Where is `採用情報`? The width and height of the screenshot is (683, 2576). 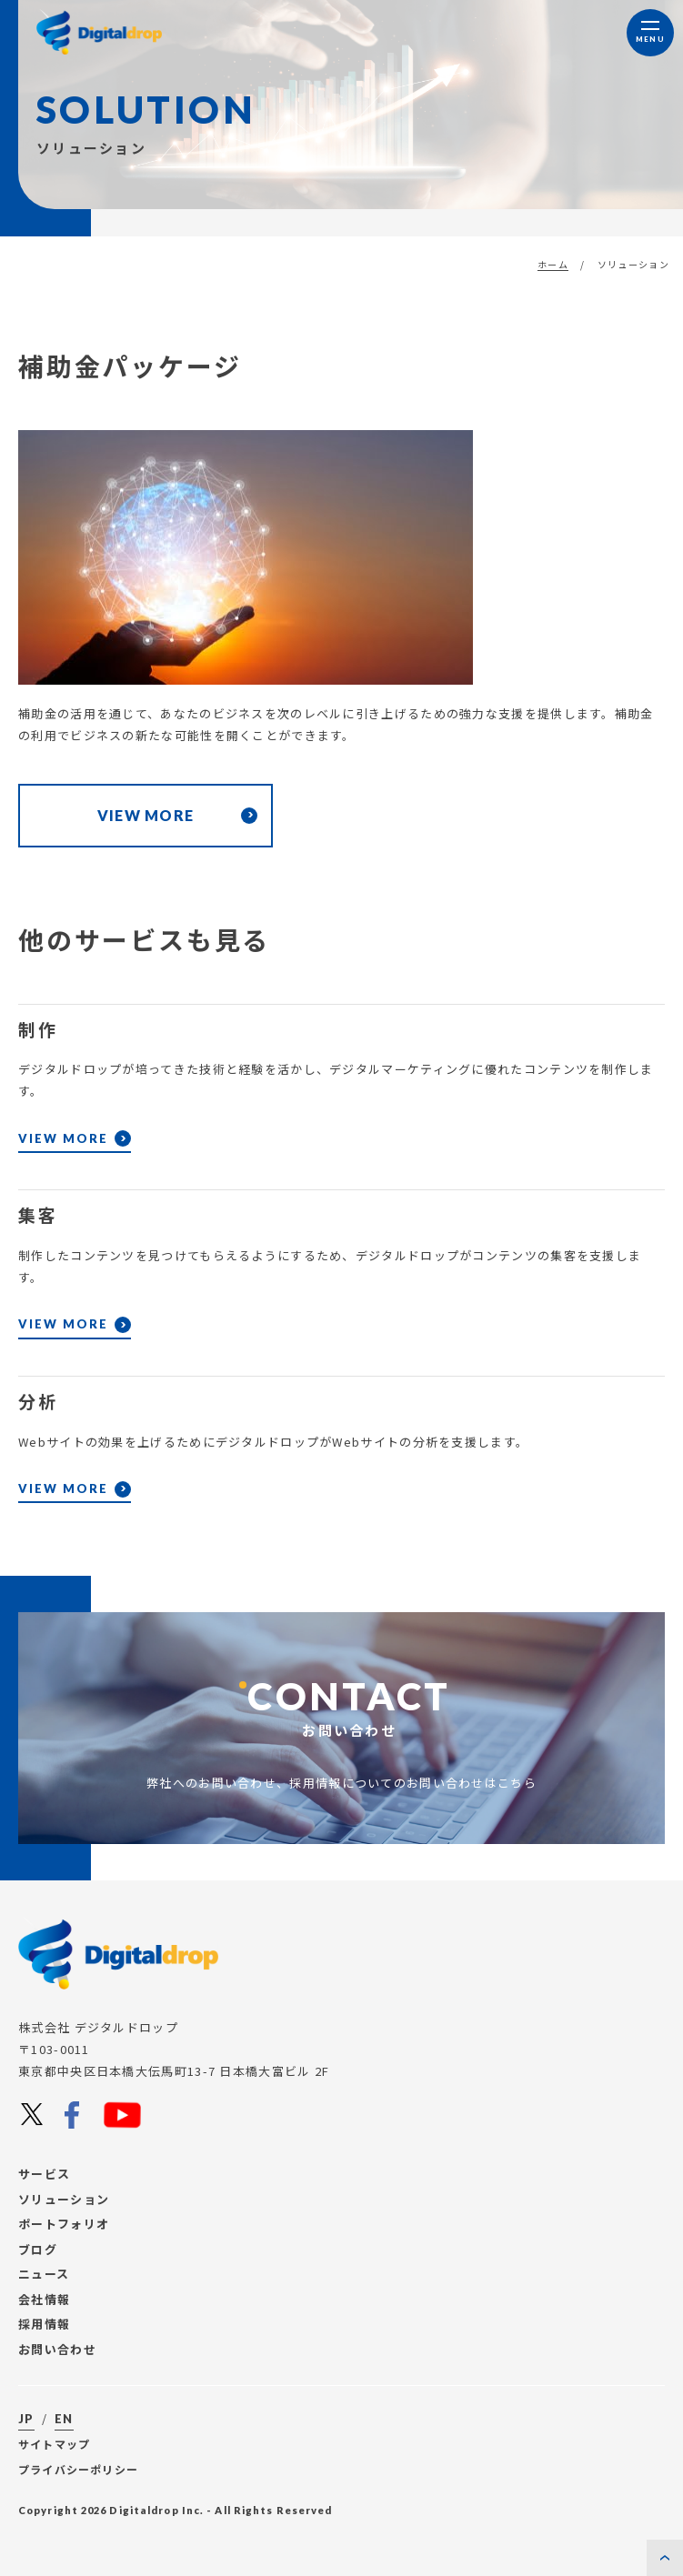 採用情報 is located at coordinates (44, 2323).